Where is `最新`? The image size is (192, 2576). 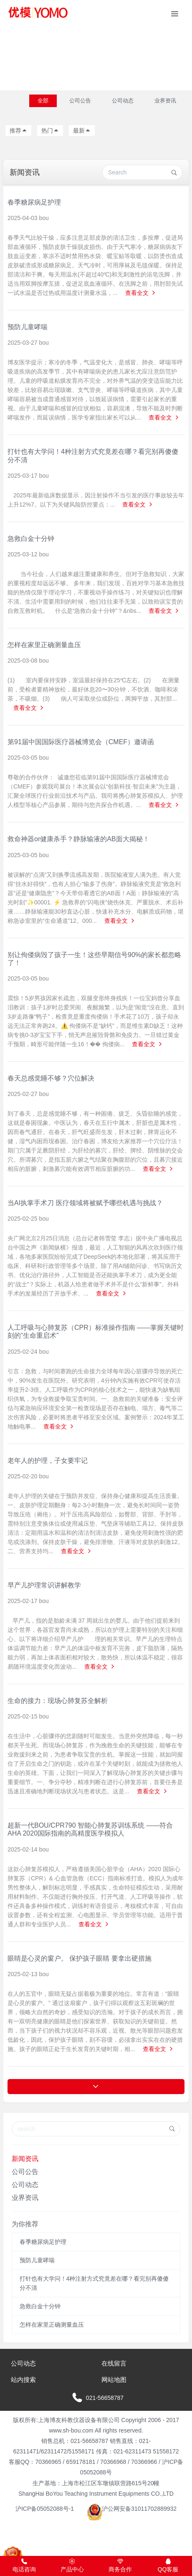
最新 is located at coordinates (82, 130).